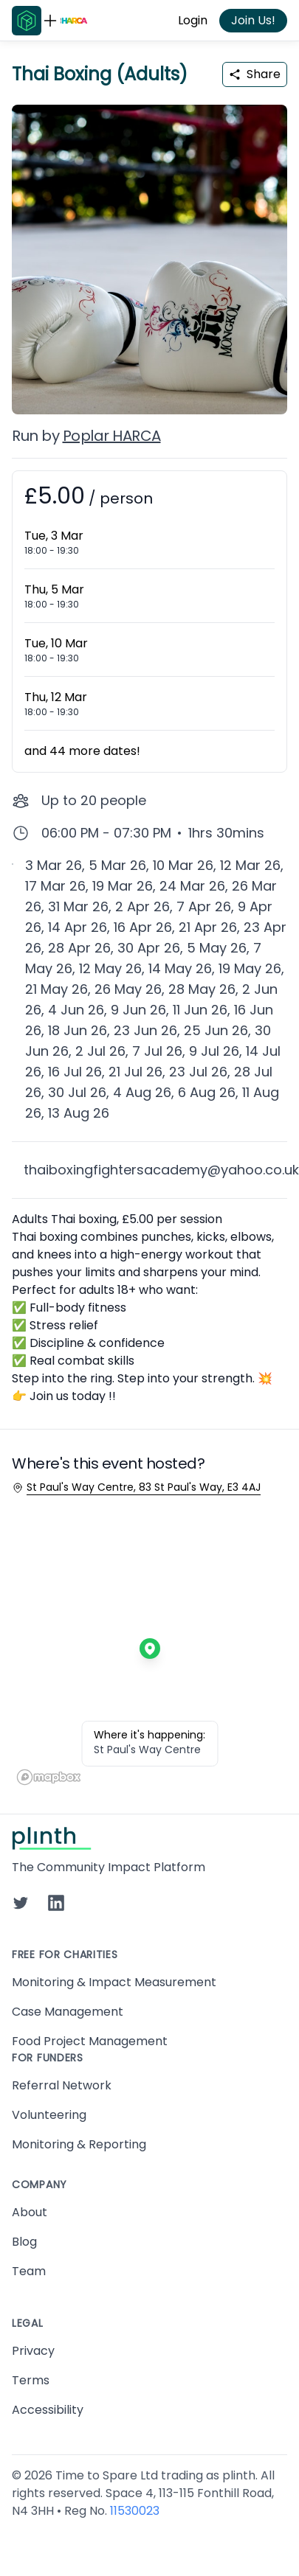 The image size is (299, 2576). What do you see at coordinates (30, 2380) in the screenshot?
I see `Terms` at bounding box center [30, 2380].